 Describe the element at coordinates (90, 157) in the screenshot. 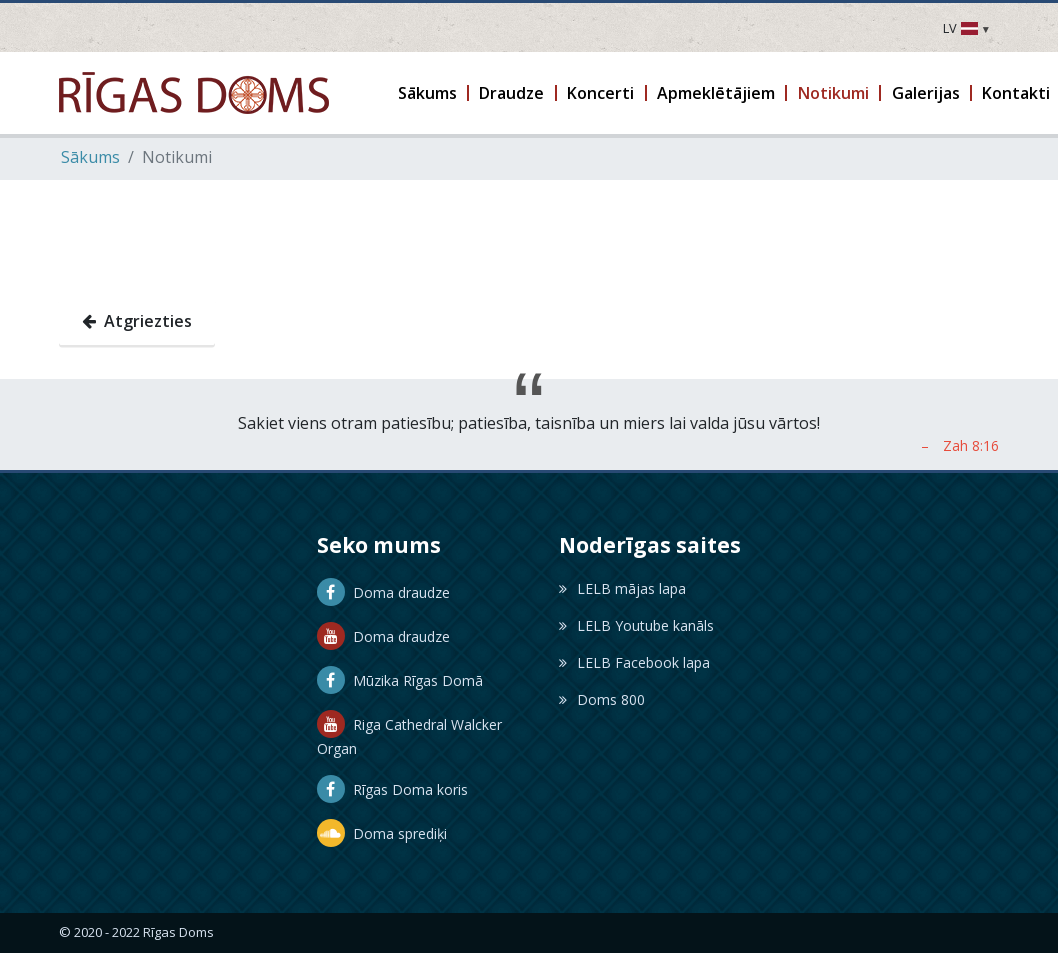

I see `Sākums` at that location.